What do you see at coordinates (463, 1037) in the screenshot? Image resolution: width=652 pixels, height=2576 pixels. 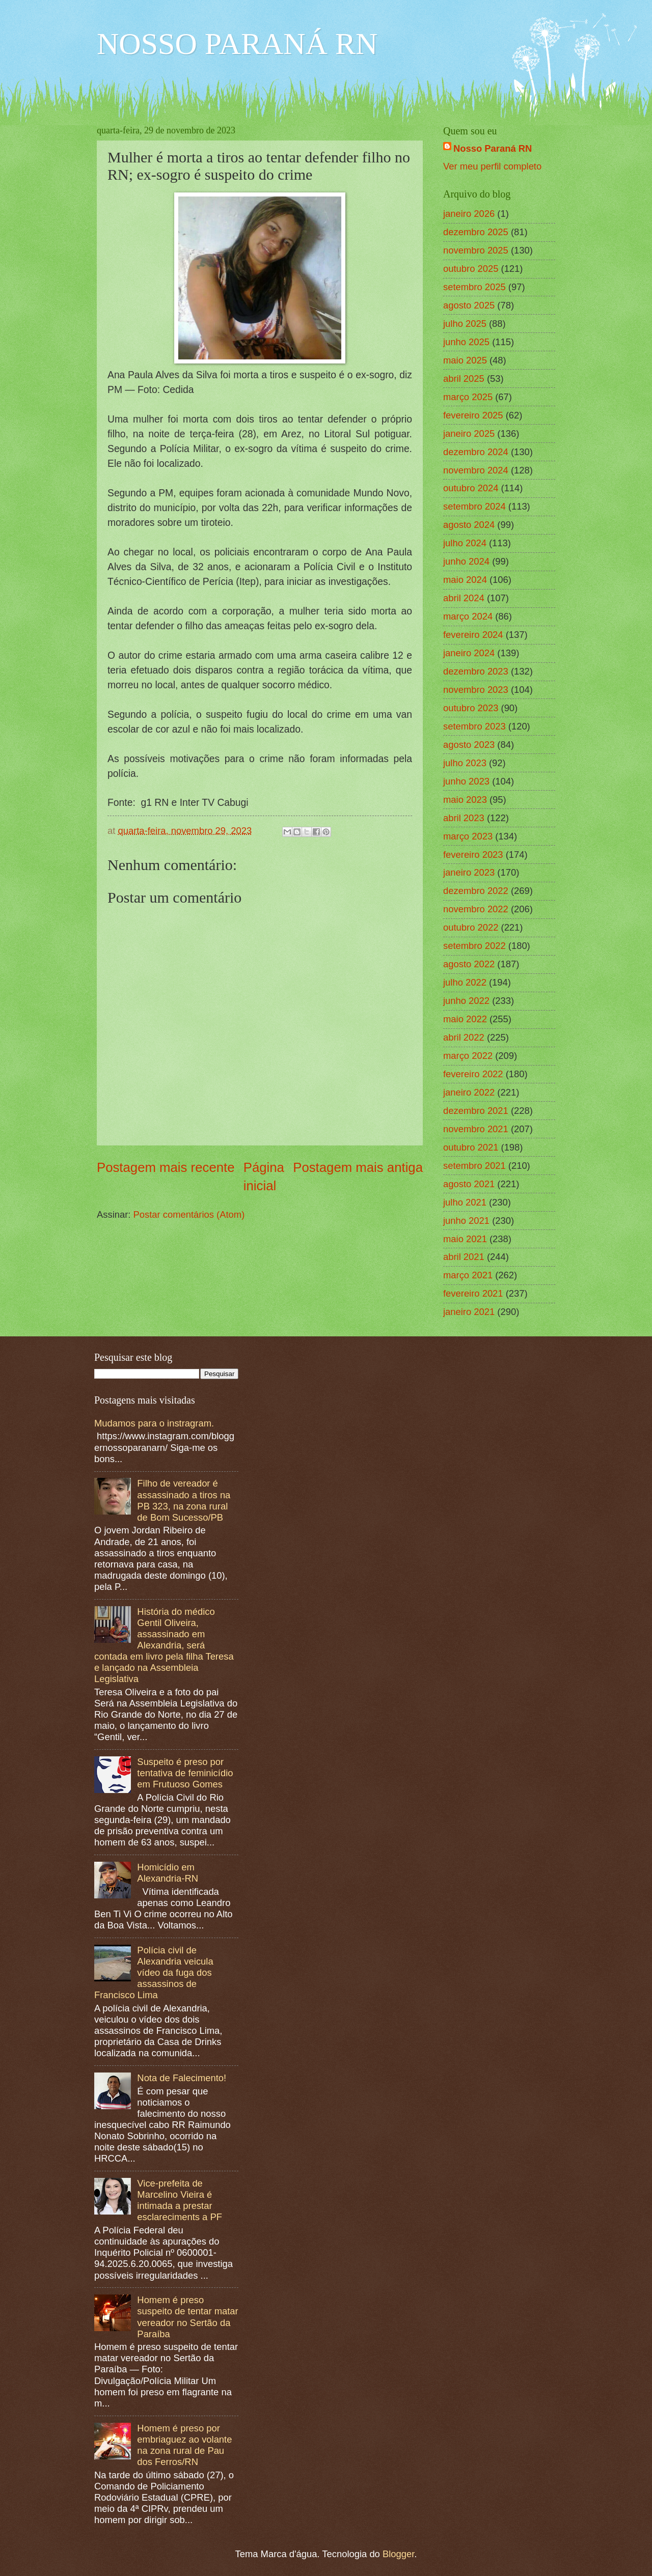 I see `abril 2022` at bounding box center [463, 1037].